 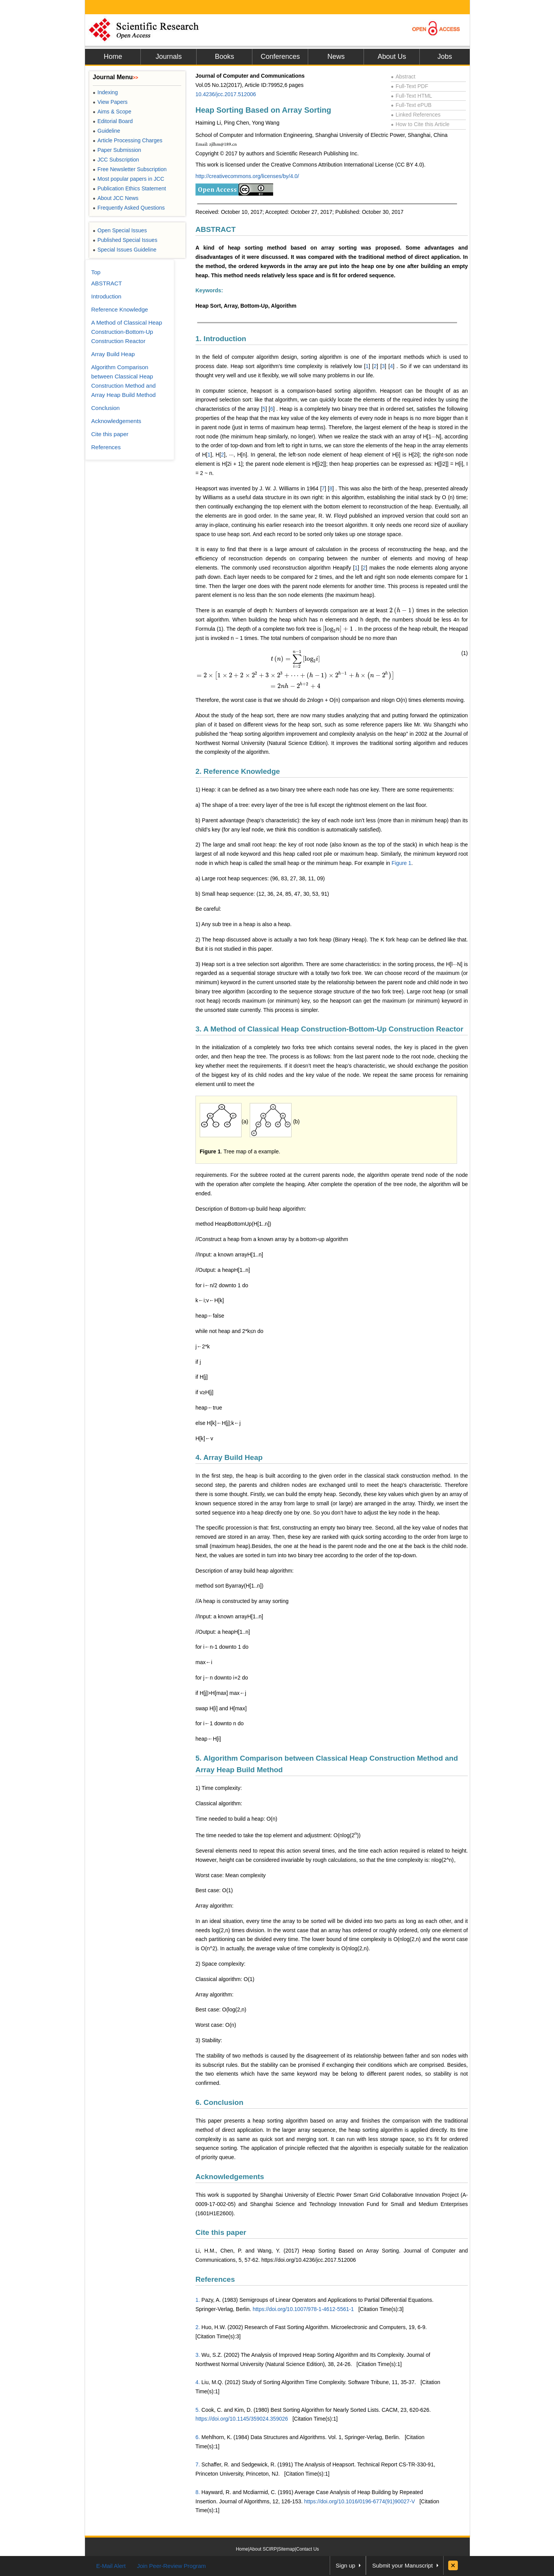 I want to click on Sign up, so click(x=345, y=2565).